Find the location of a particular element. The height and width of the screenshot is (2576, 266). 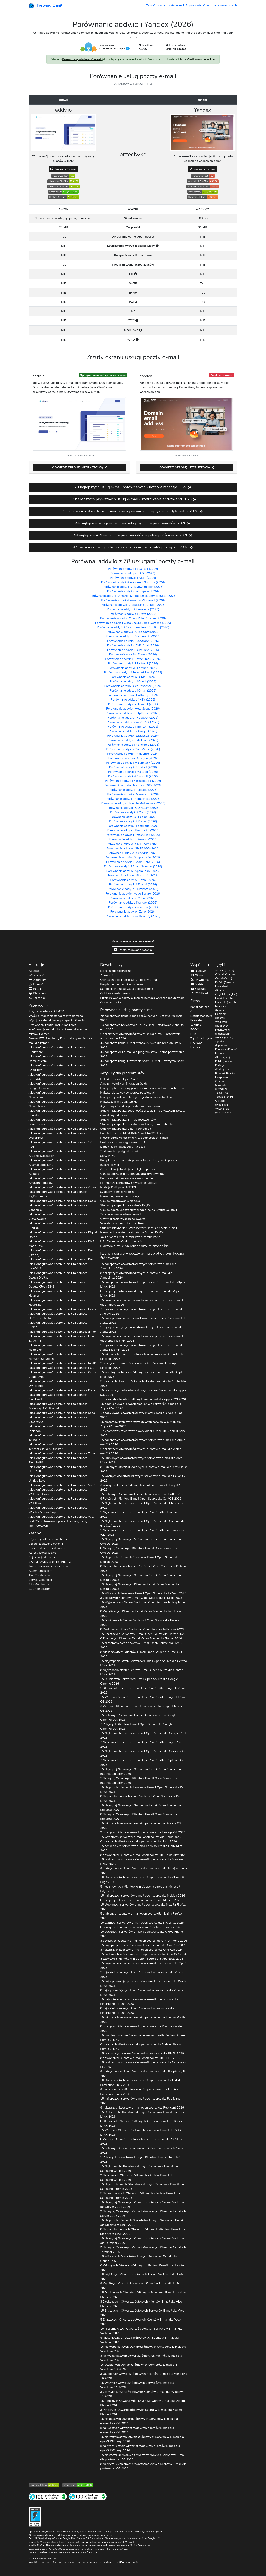

Porównanie addy.io i Mailchimp (2026) is located at coordinates (133, 745).